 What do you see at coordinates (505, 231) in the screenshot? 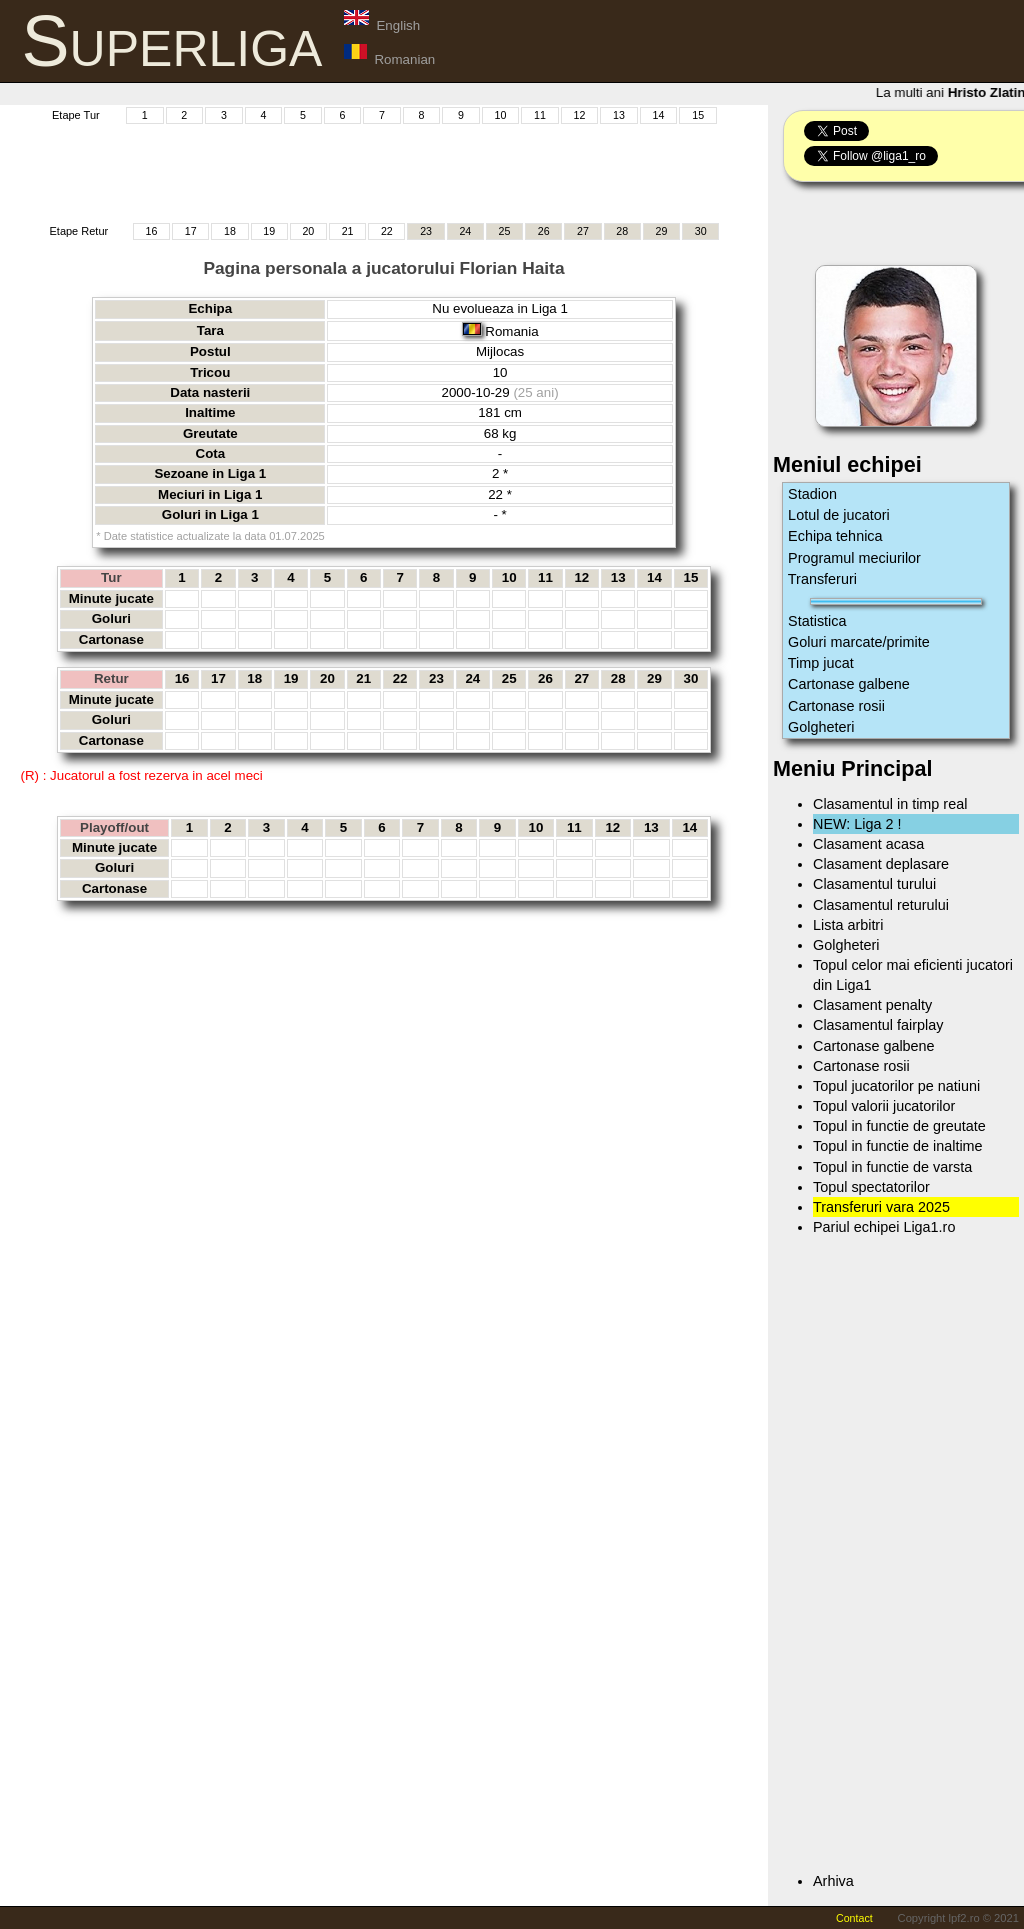
I see `25` at bounding box center [505, 231].